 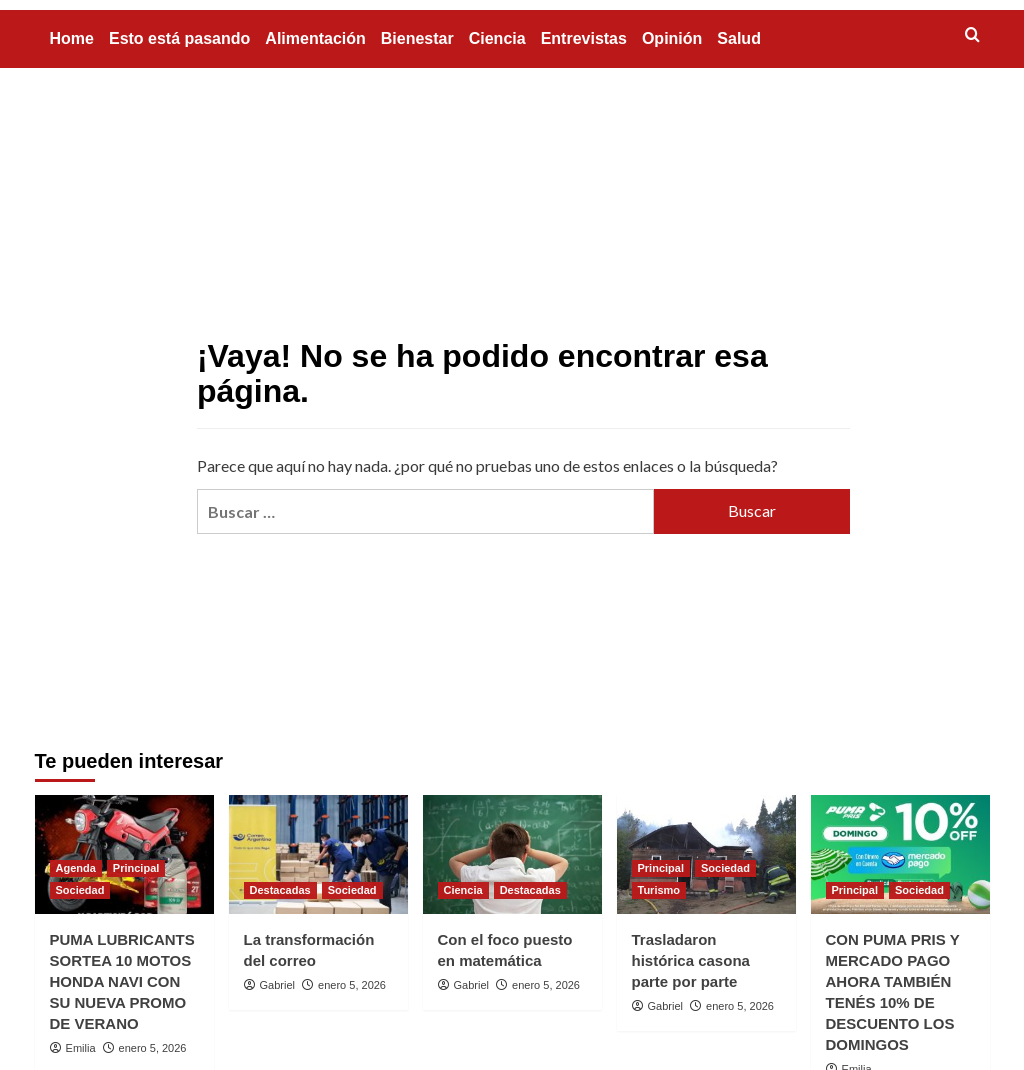 I want to click on Entrevistas, so click(x=584, y=38).